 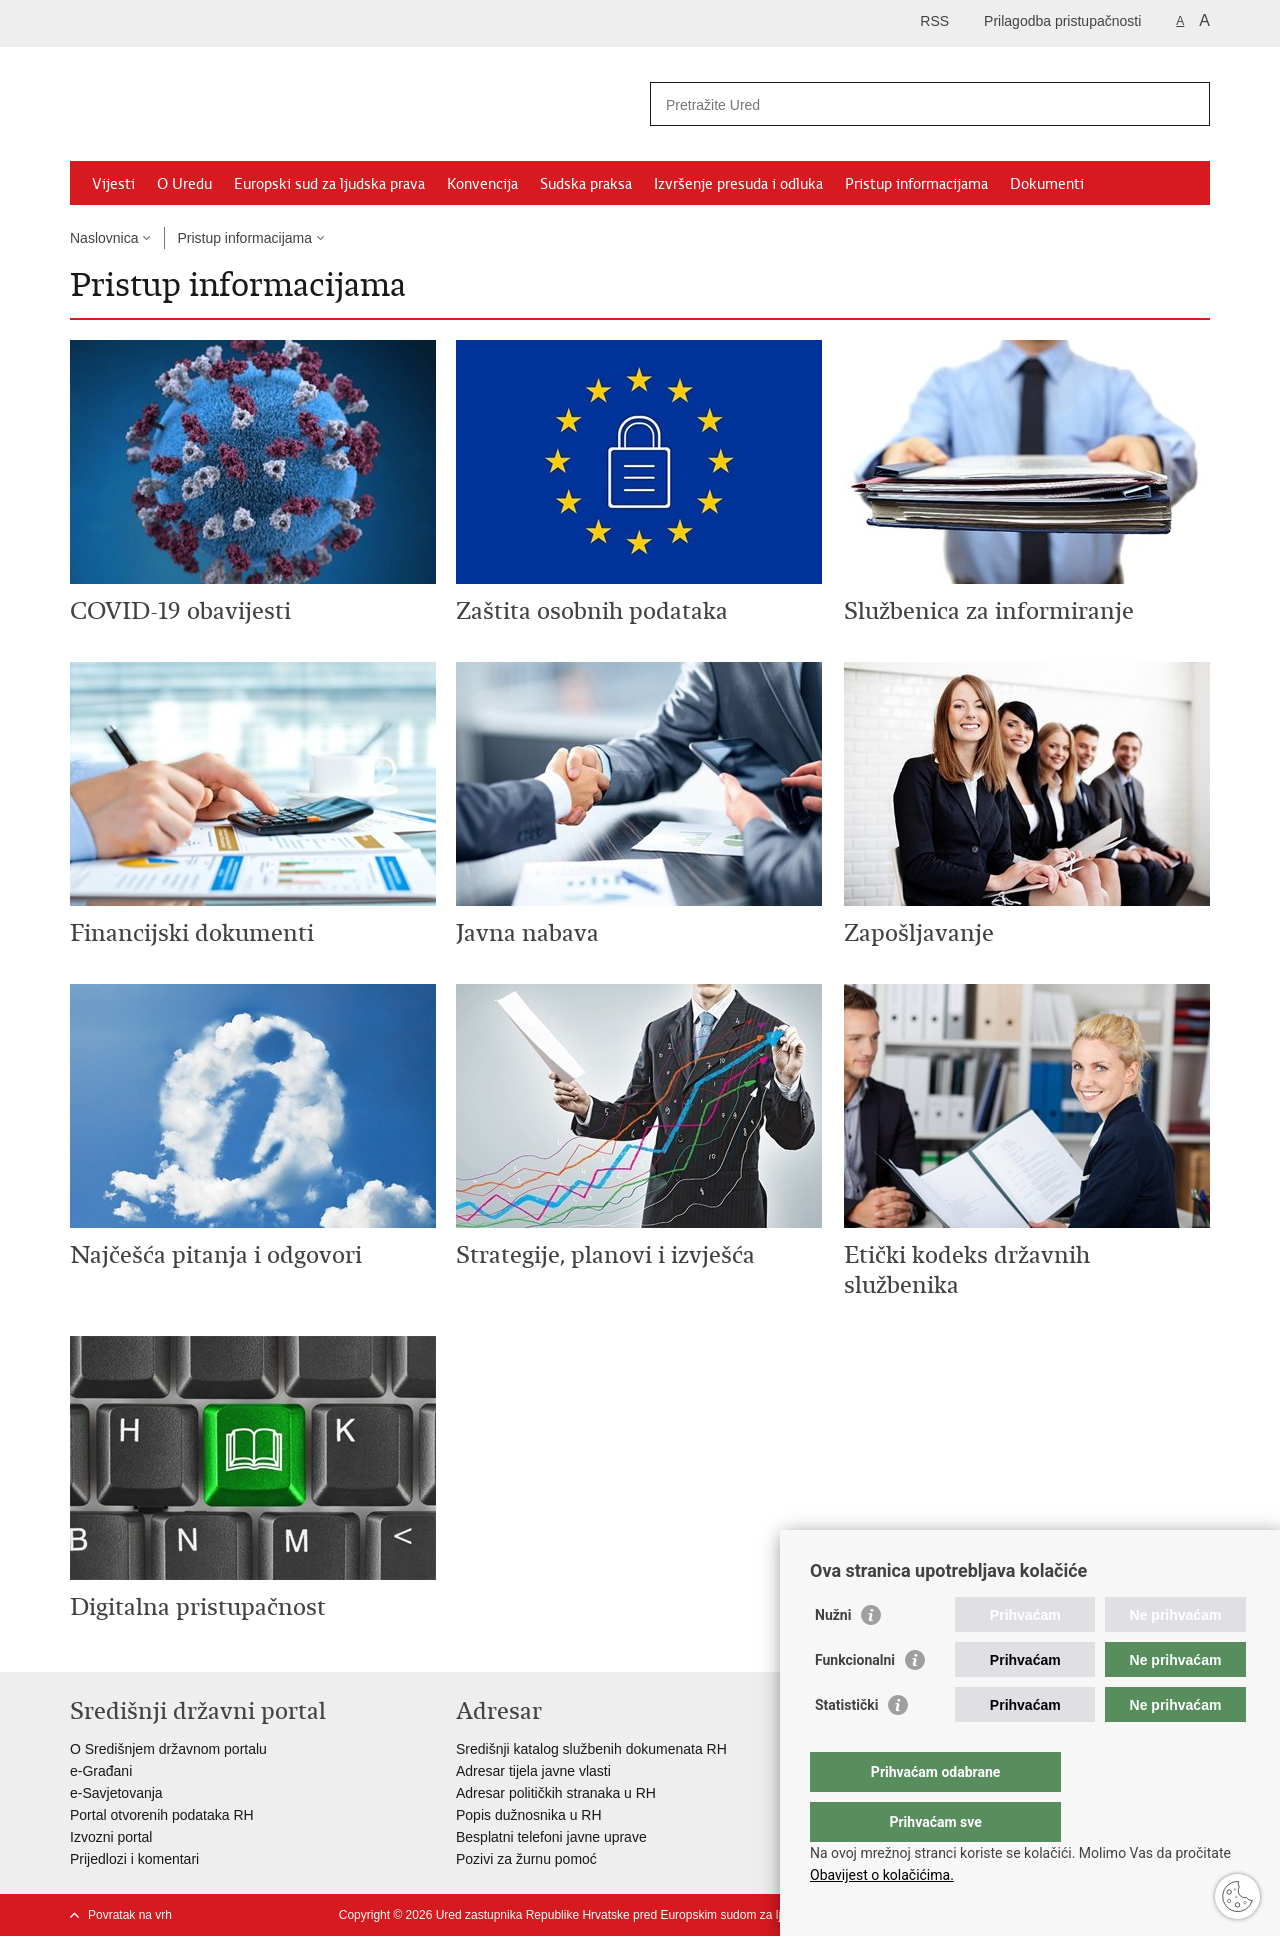 I want to click on RSS, so click(x=934, y=21).